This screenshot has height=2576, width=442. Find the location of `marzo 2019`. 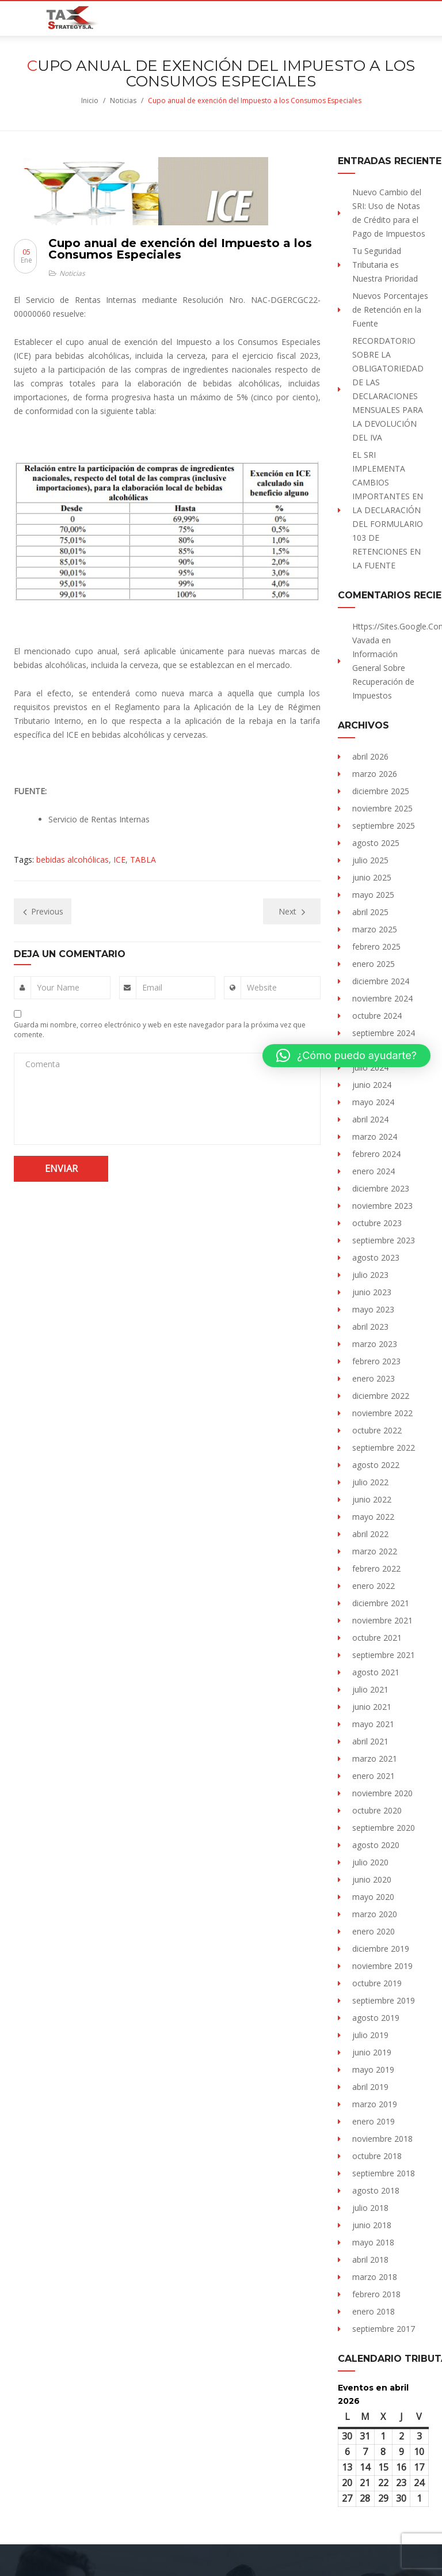

marzo 2019 is located at coordinates (374, 2104).